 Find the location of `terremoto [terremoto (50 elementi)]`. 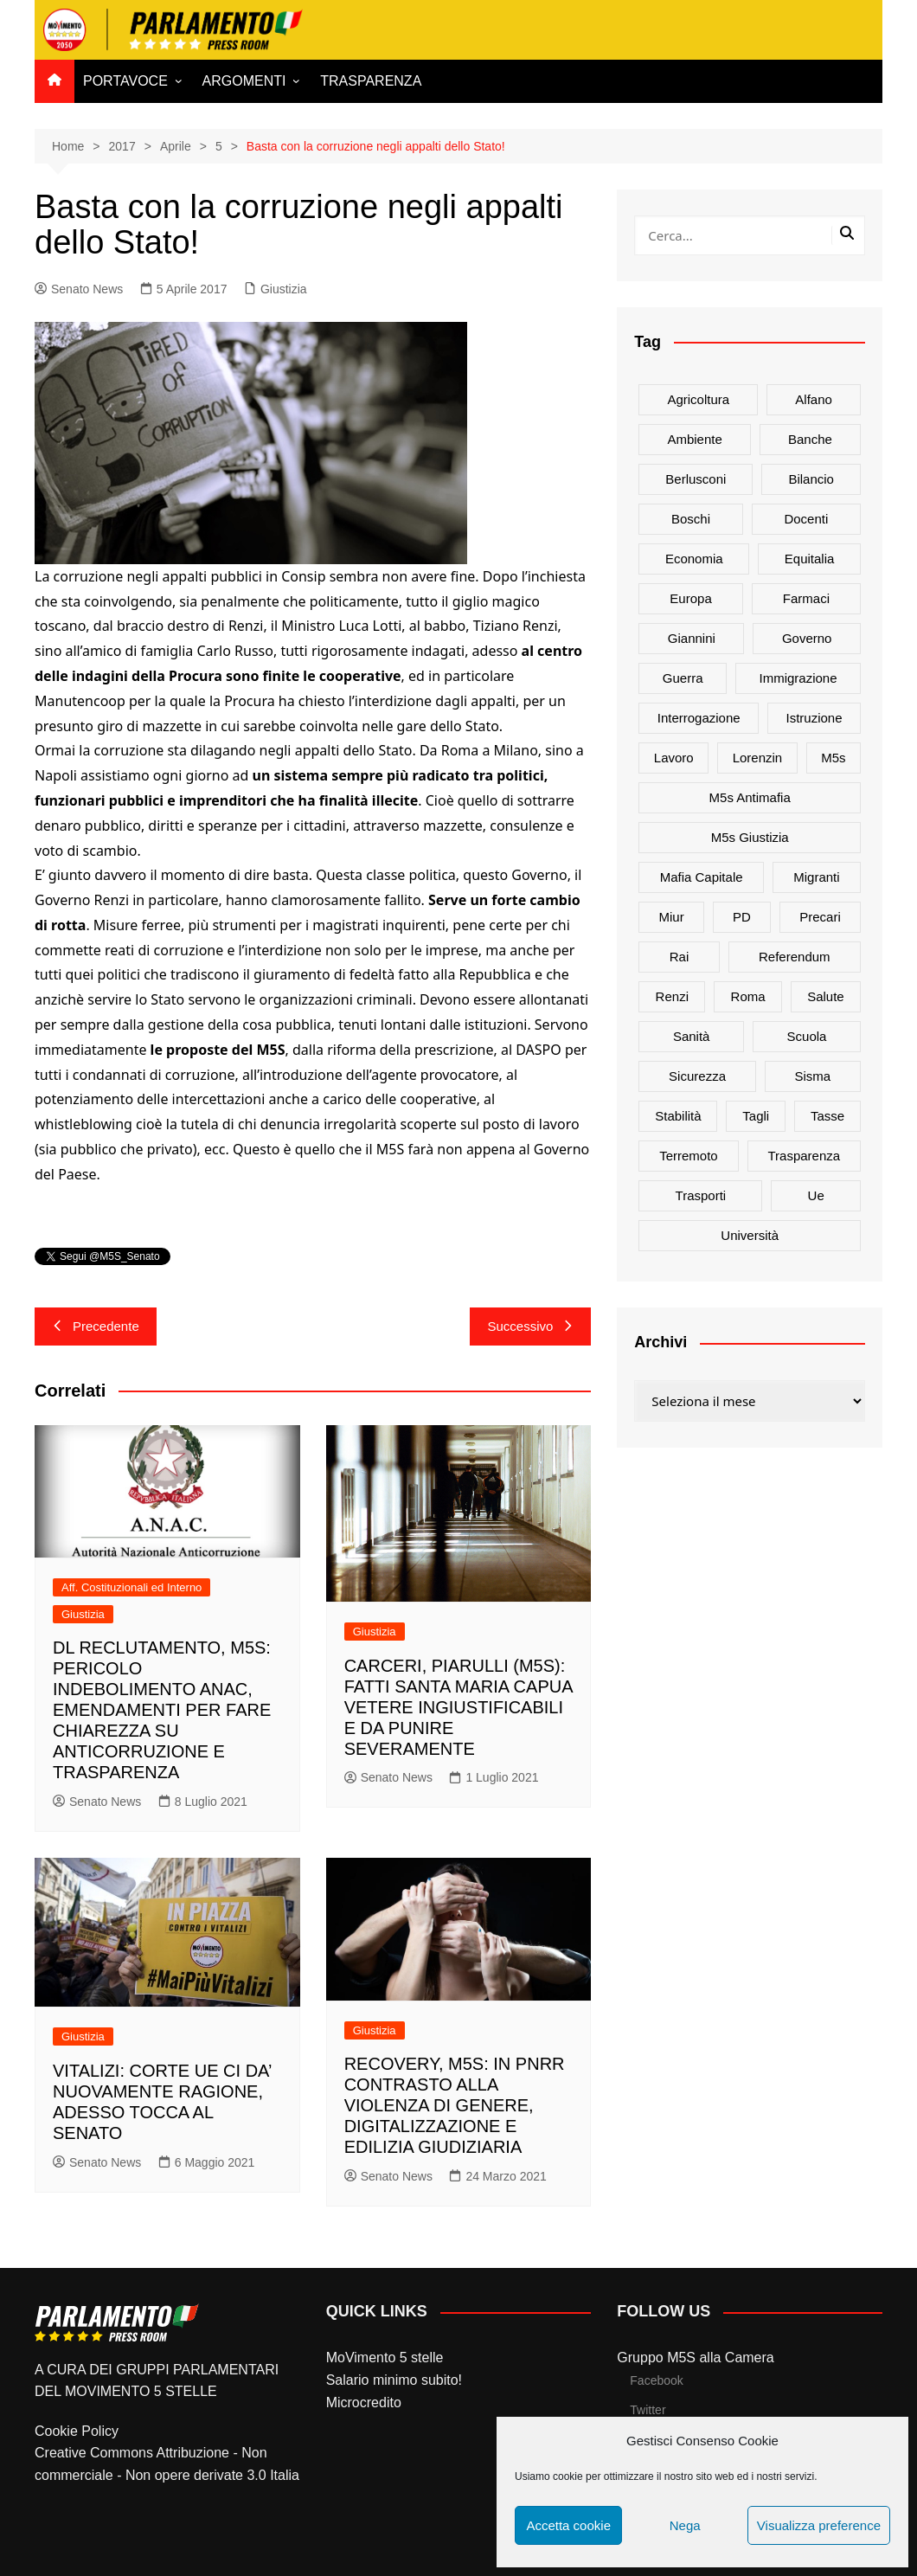

terremoto [terremoto (50 elementi)] is located at coordinates (688, 1155).